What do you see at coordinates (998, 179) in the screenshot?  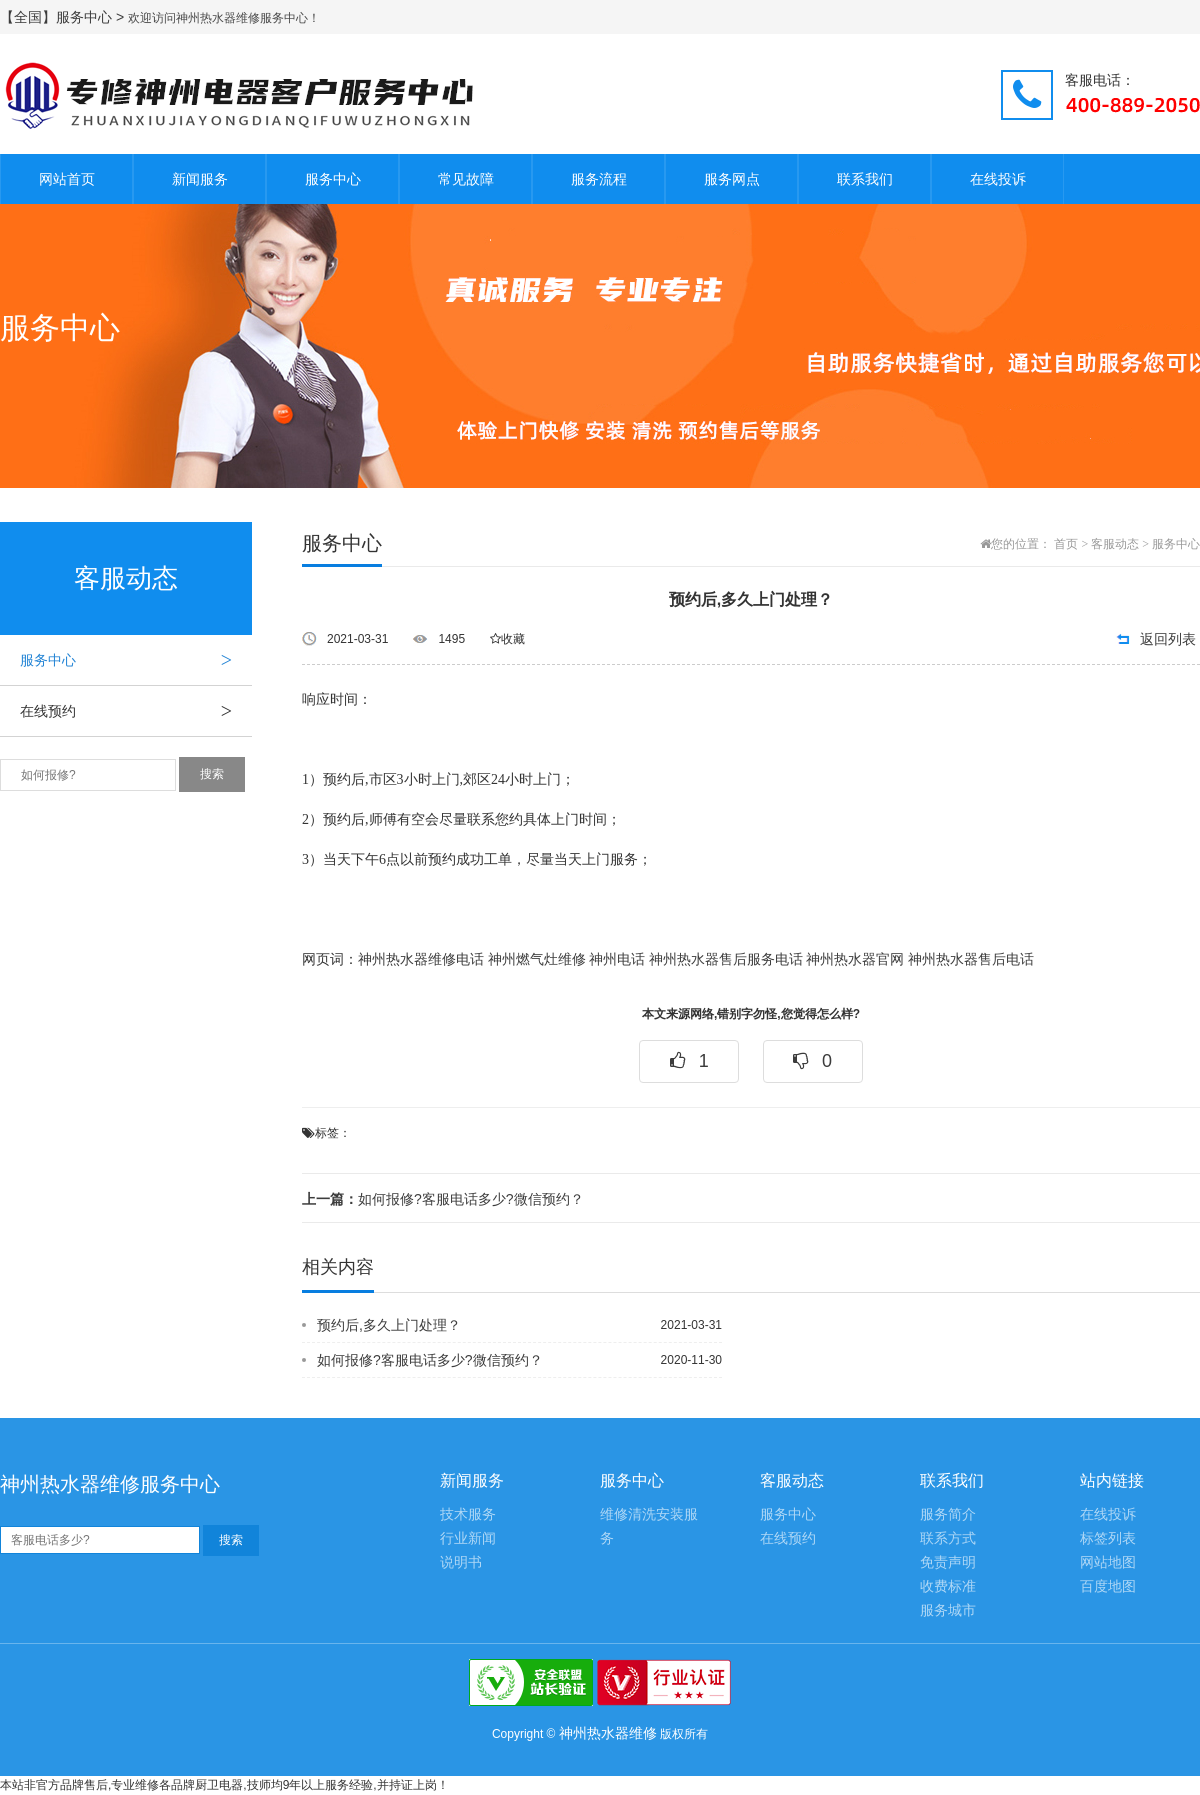 I see `在线投诉` at bounding box center [998, 179].